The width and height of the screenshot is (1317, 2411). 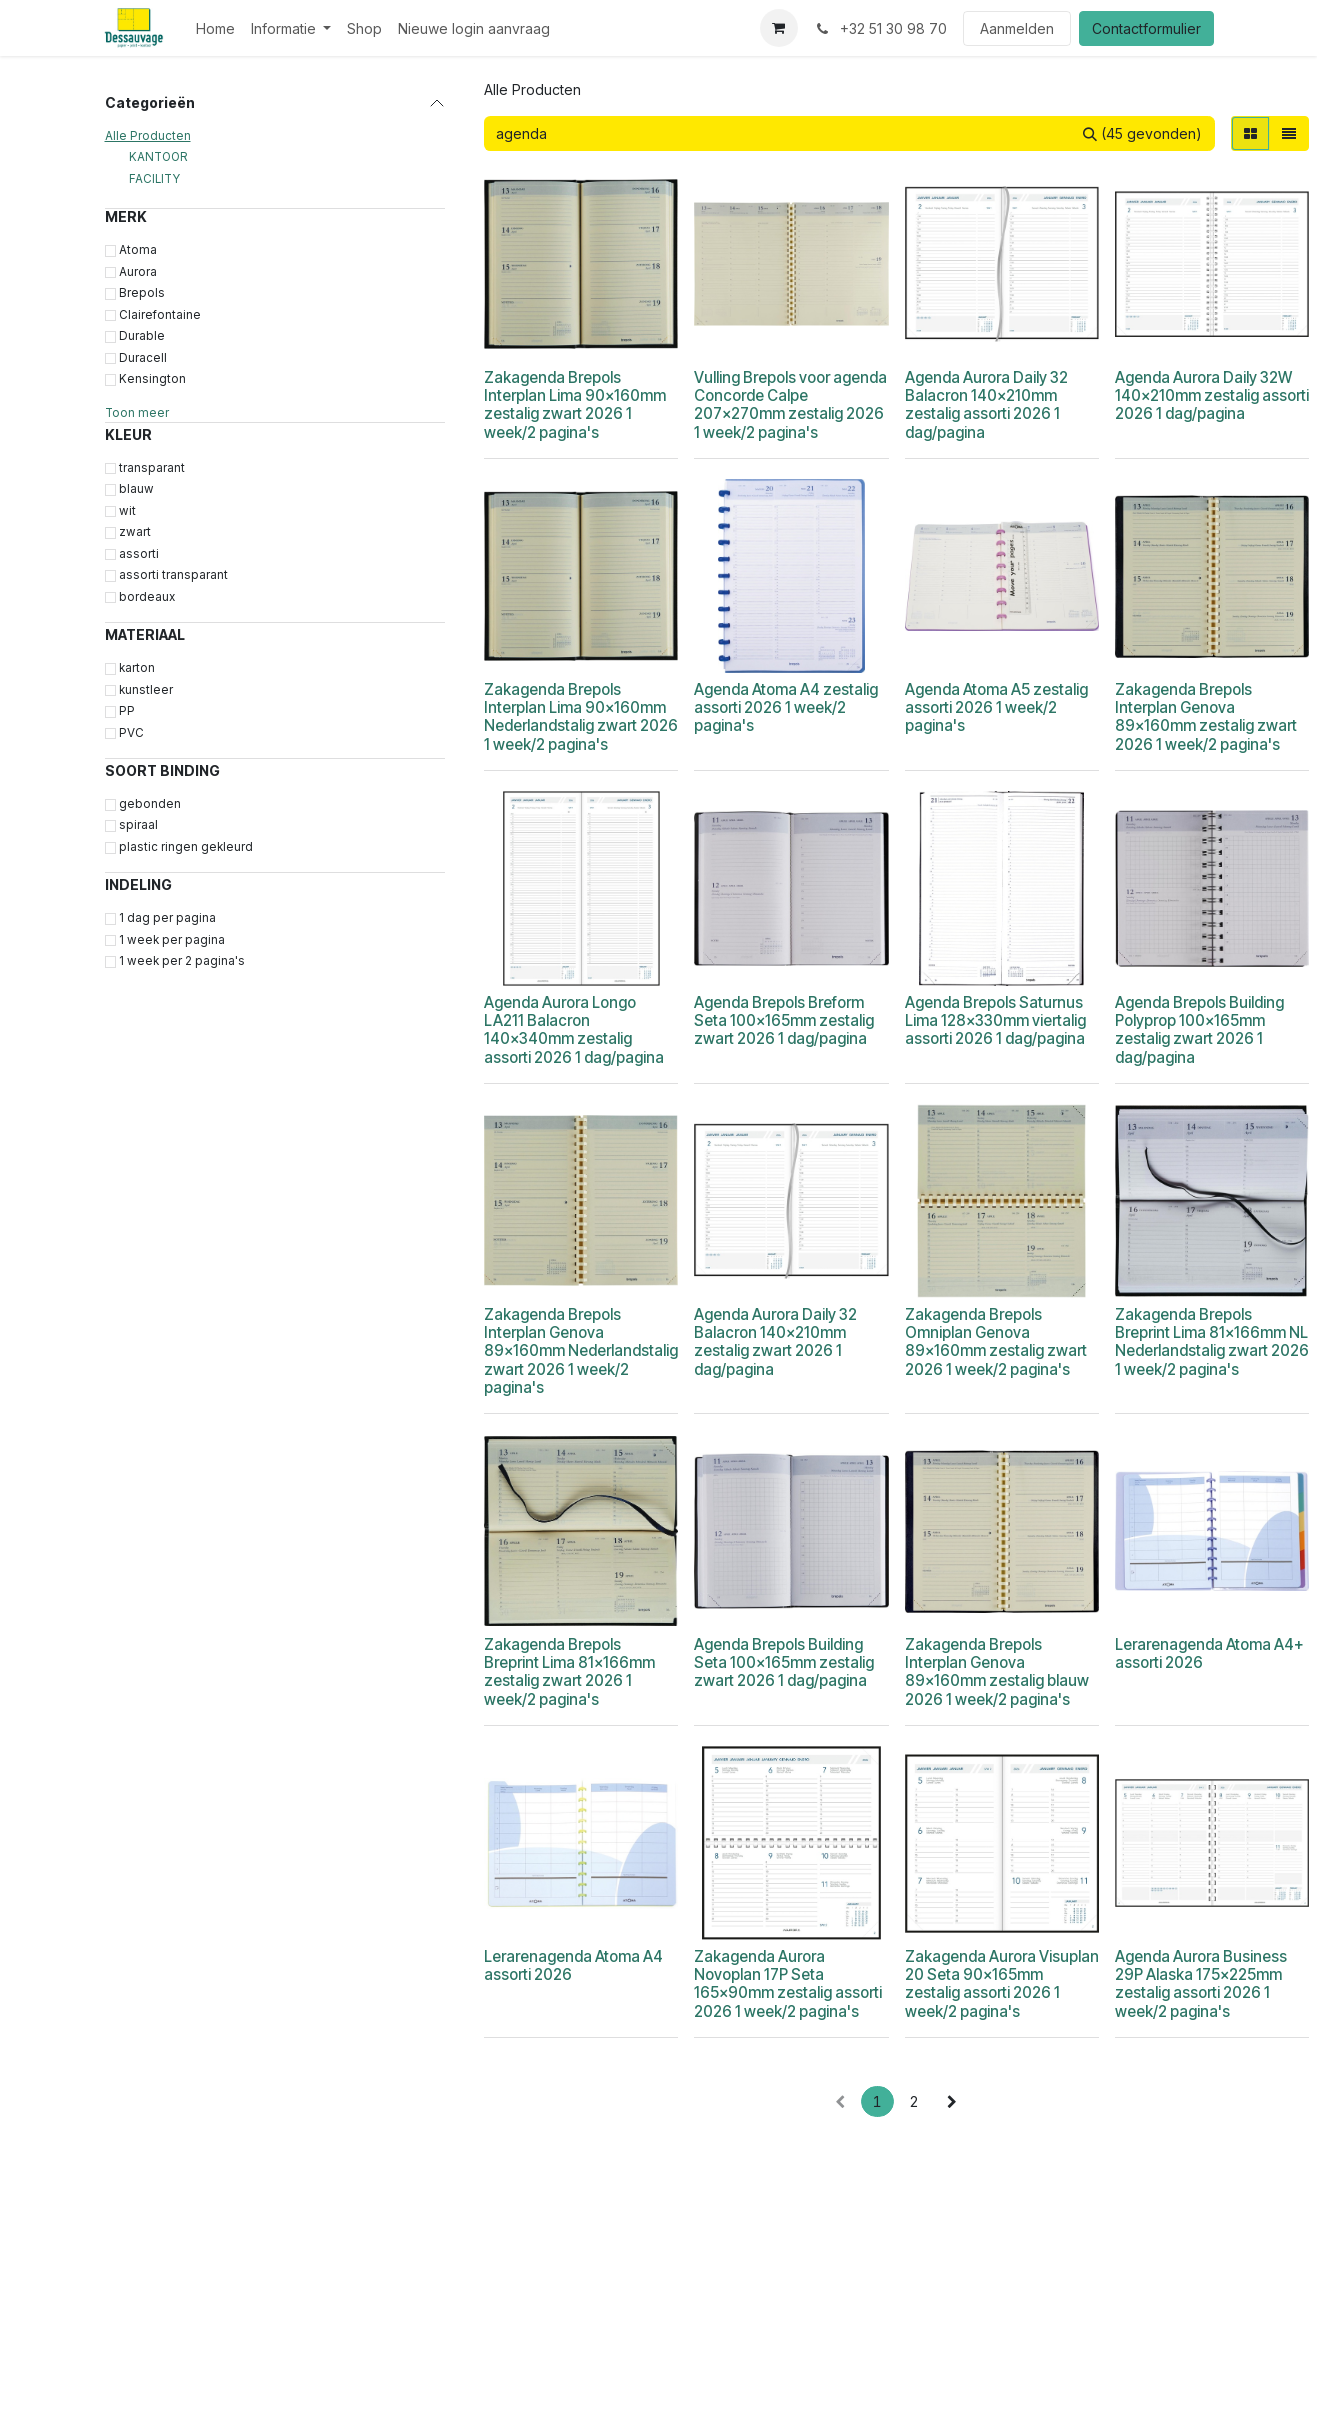 What do you see at coordinates (996, 1672) in the screenshot?
I see `Zakagenda Brepols Interplan Genova 89x160mm zestalig blauw 2026 1 week/2 pagina's` at bounding box center [996, 1672].